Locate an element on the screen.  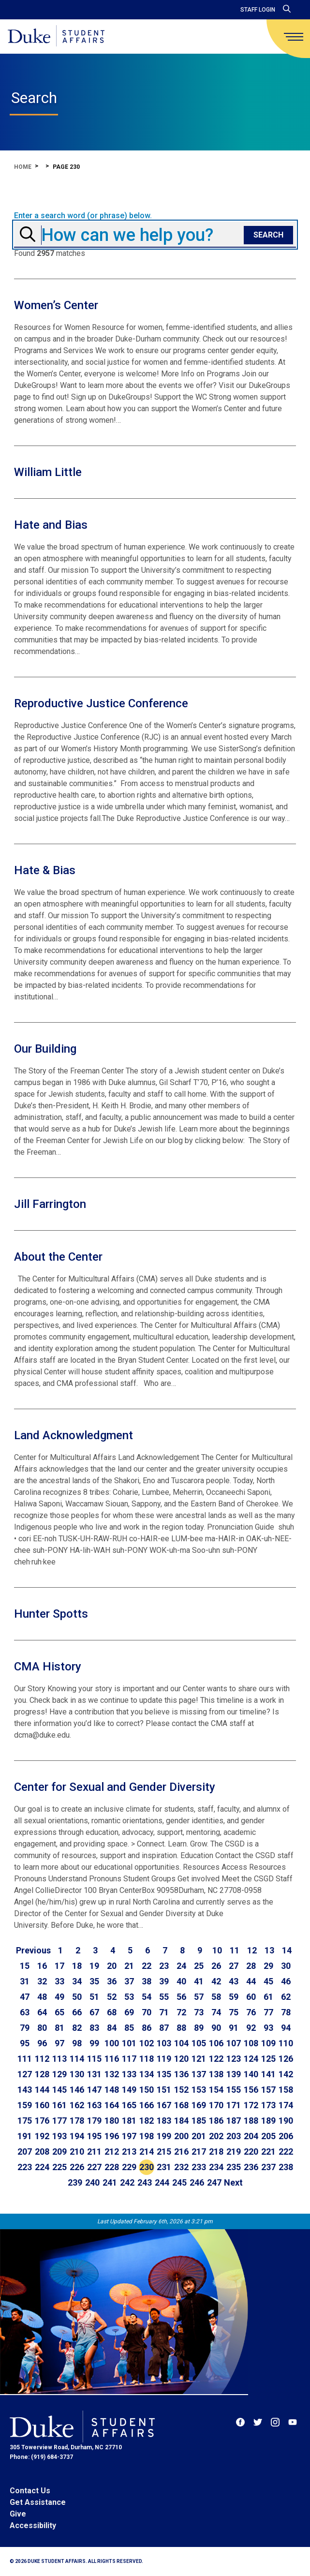
61 is located at coordinates (268, 1997).